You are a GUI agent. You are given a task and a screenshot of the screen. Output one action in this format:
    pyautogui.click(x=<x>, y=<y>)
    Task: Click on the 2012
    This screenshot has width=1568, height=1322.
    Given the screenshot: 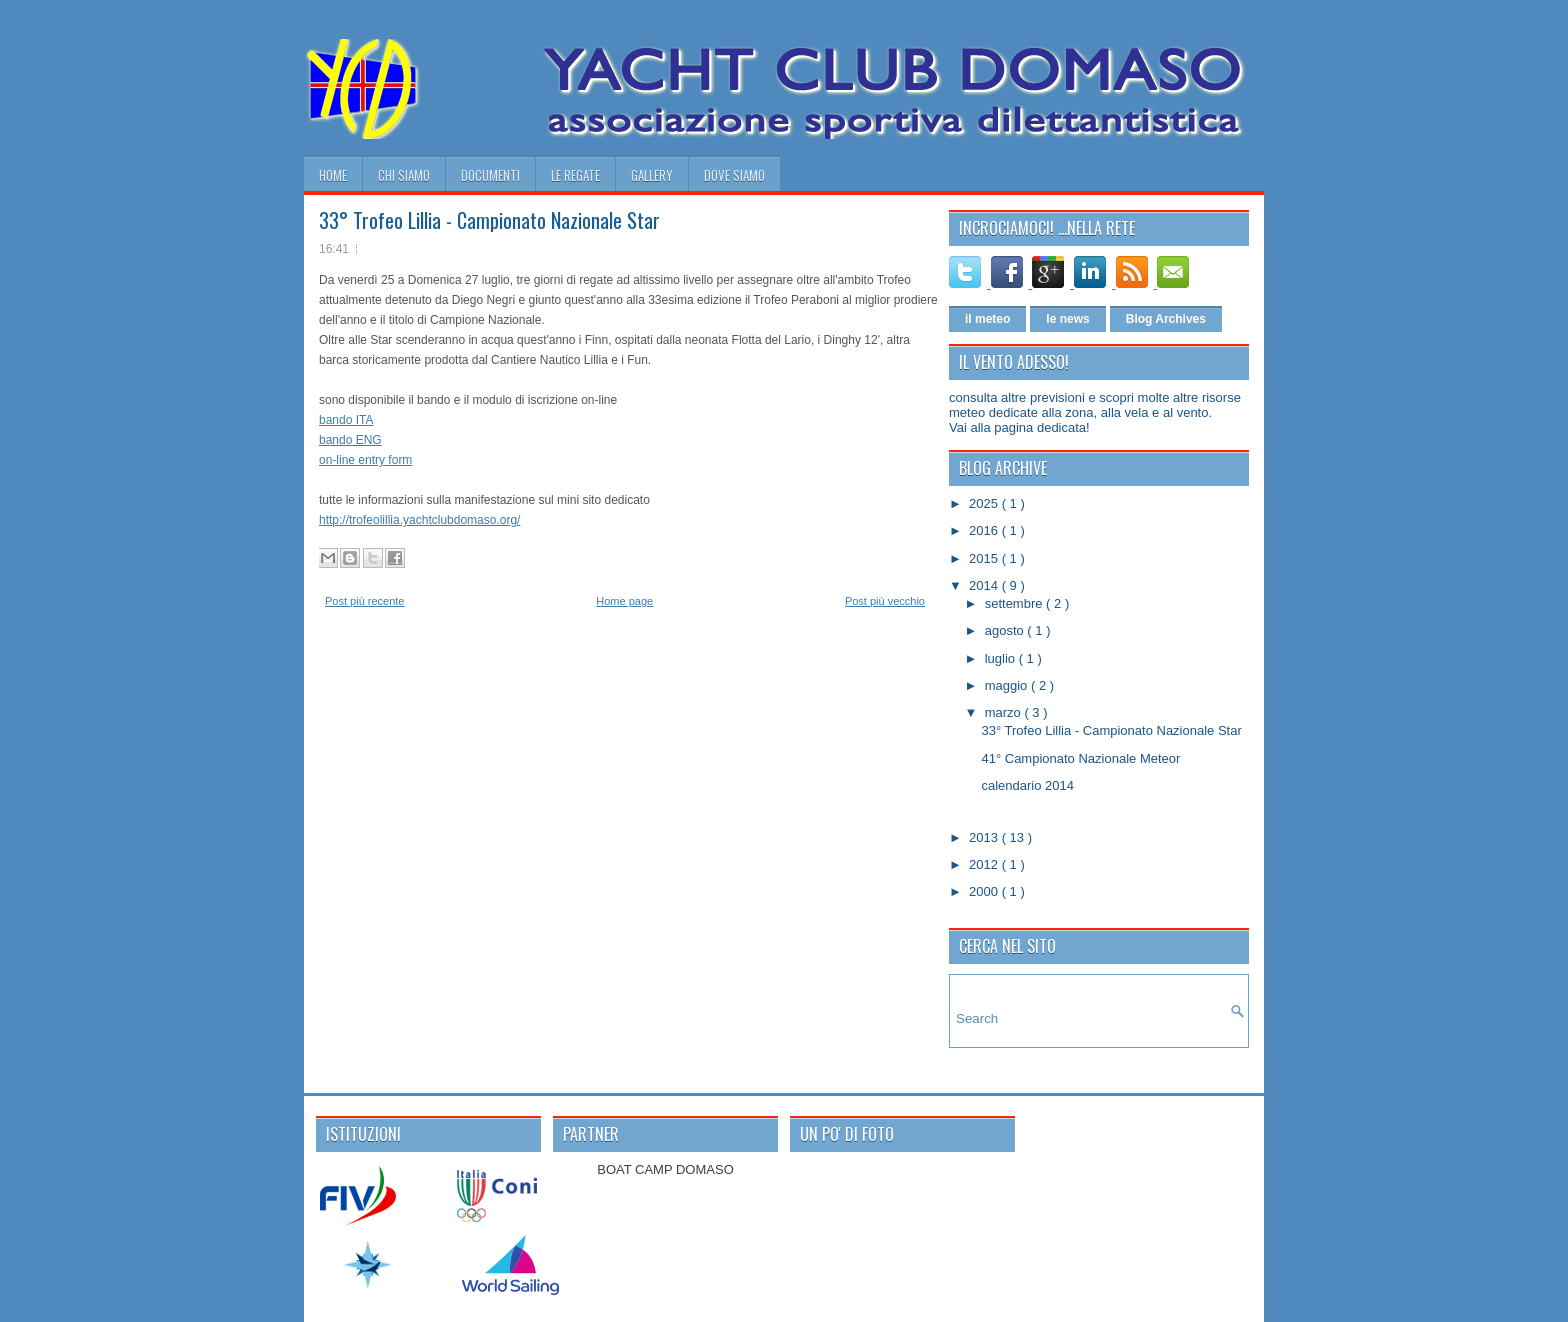 What is the action you would take?
    pyautogui.click(x=985, y=864)
    